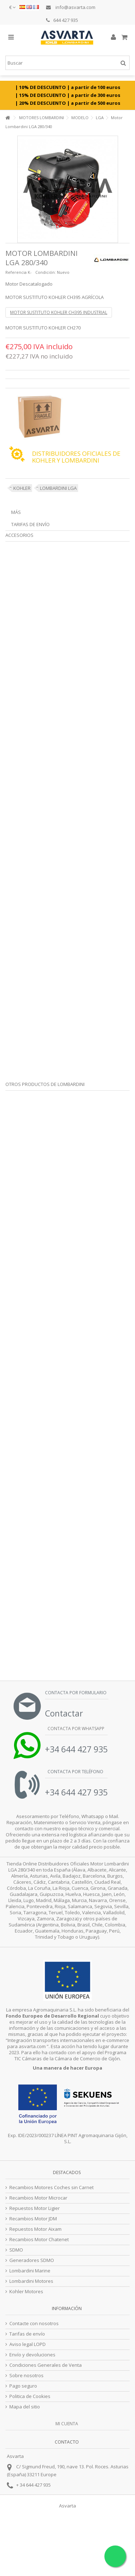 The width and height of the screenshot is (135, 2576). I want to click on LOMBARDINI LGA, so click(58, 488).